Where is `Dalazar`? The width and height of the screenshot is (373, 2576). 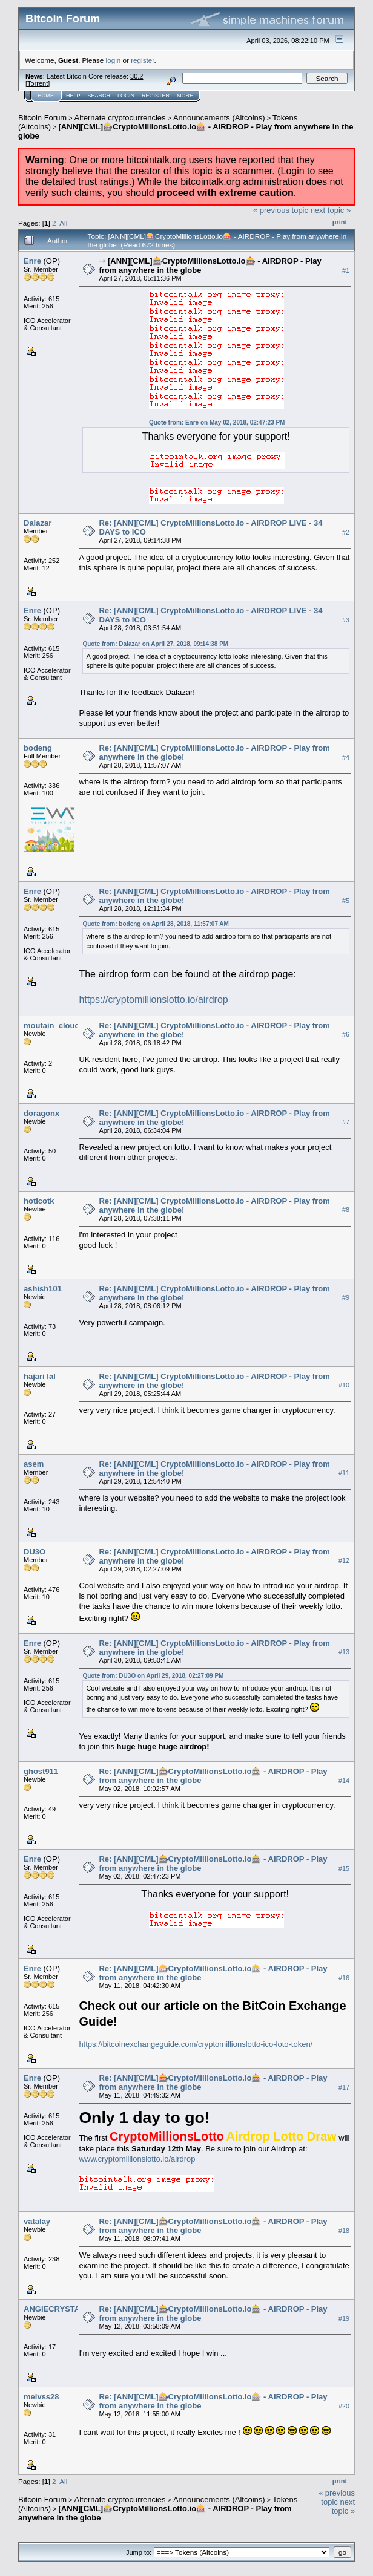
Dalazar is located at coordinates (37, 522).